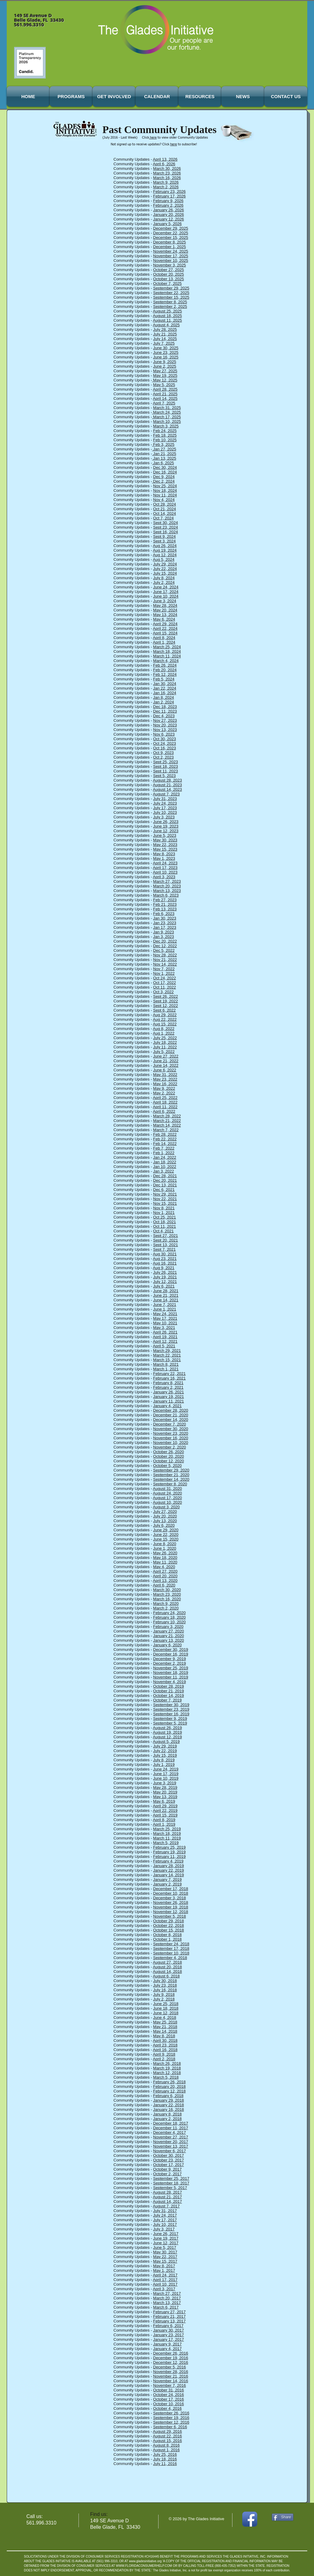  What do you see at coordinates (165, 1244) in the screenshot?
I see `Sept 13, 2021` at bounding box center [165, 1244].